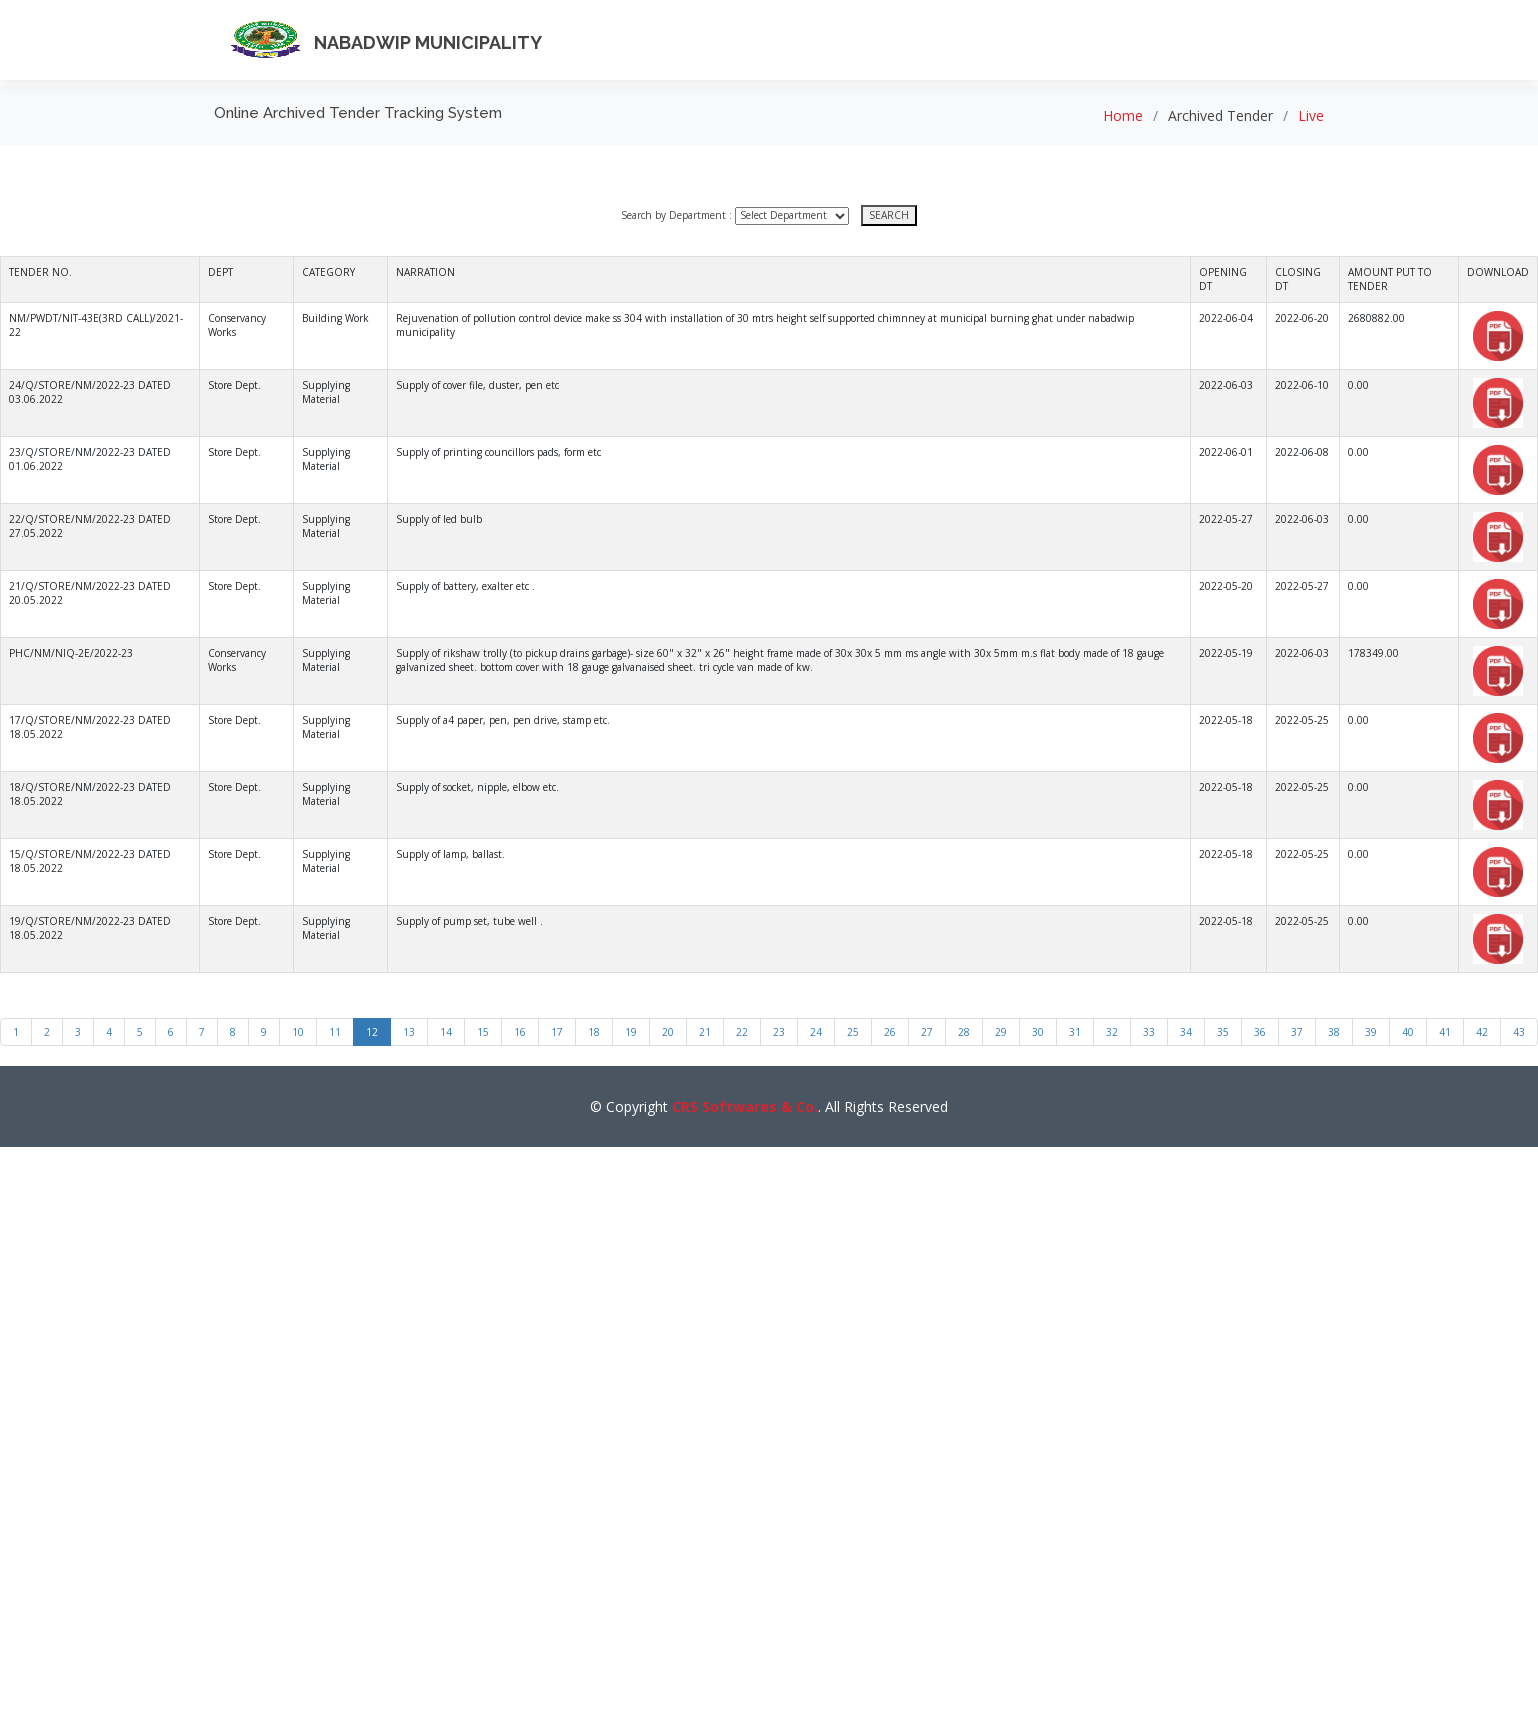  What do you see at coordinates (1482, 1032) in the screenshot?
I see `42` at bounding box center [1482, 1032].